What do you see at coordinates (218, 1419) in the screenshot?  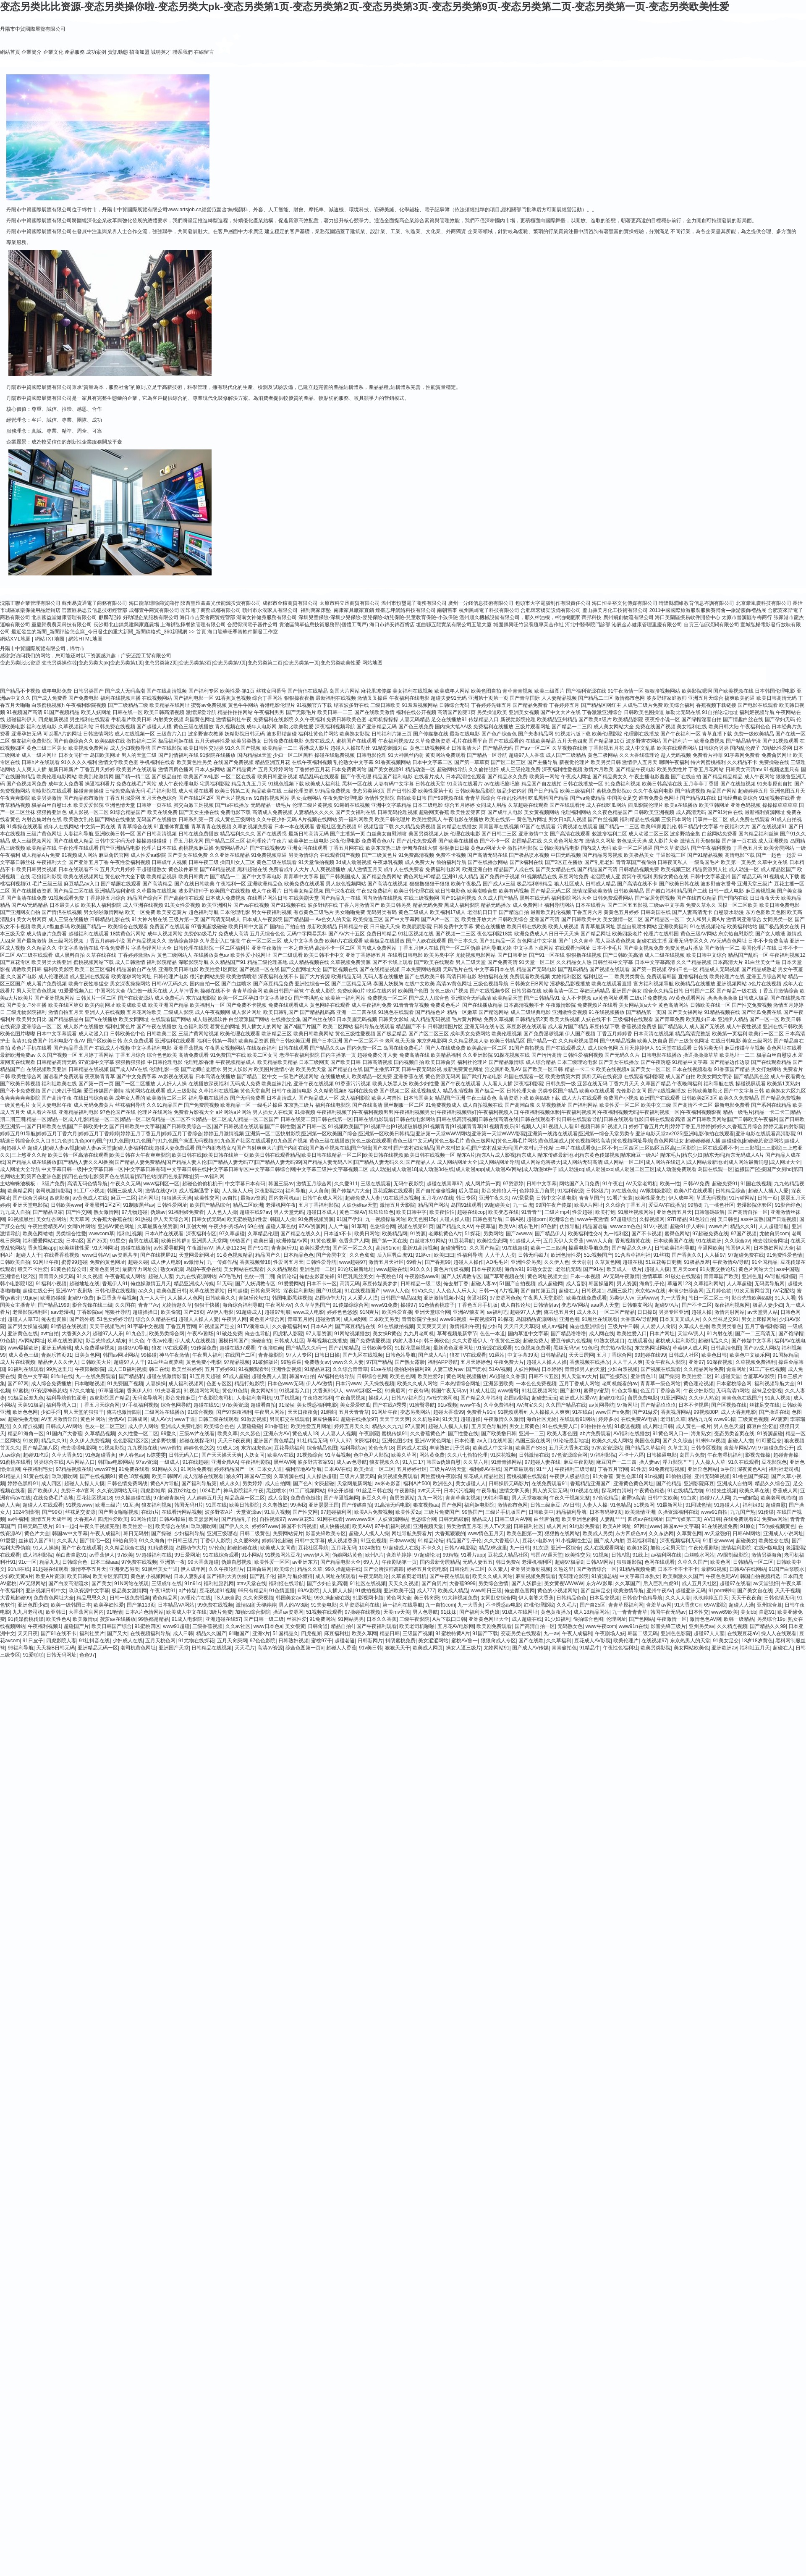 I see `日韩三级在线观看` at bounding box center [218, 1419].